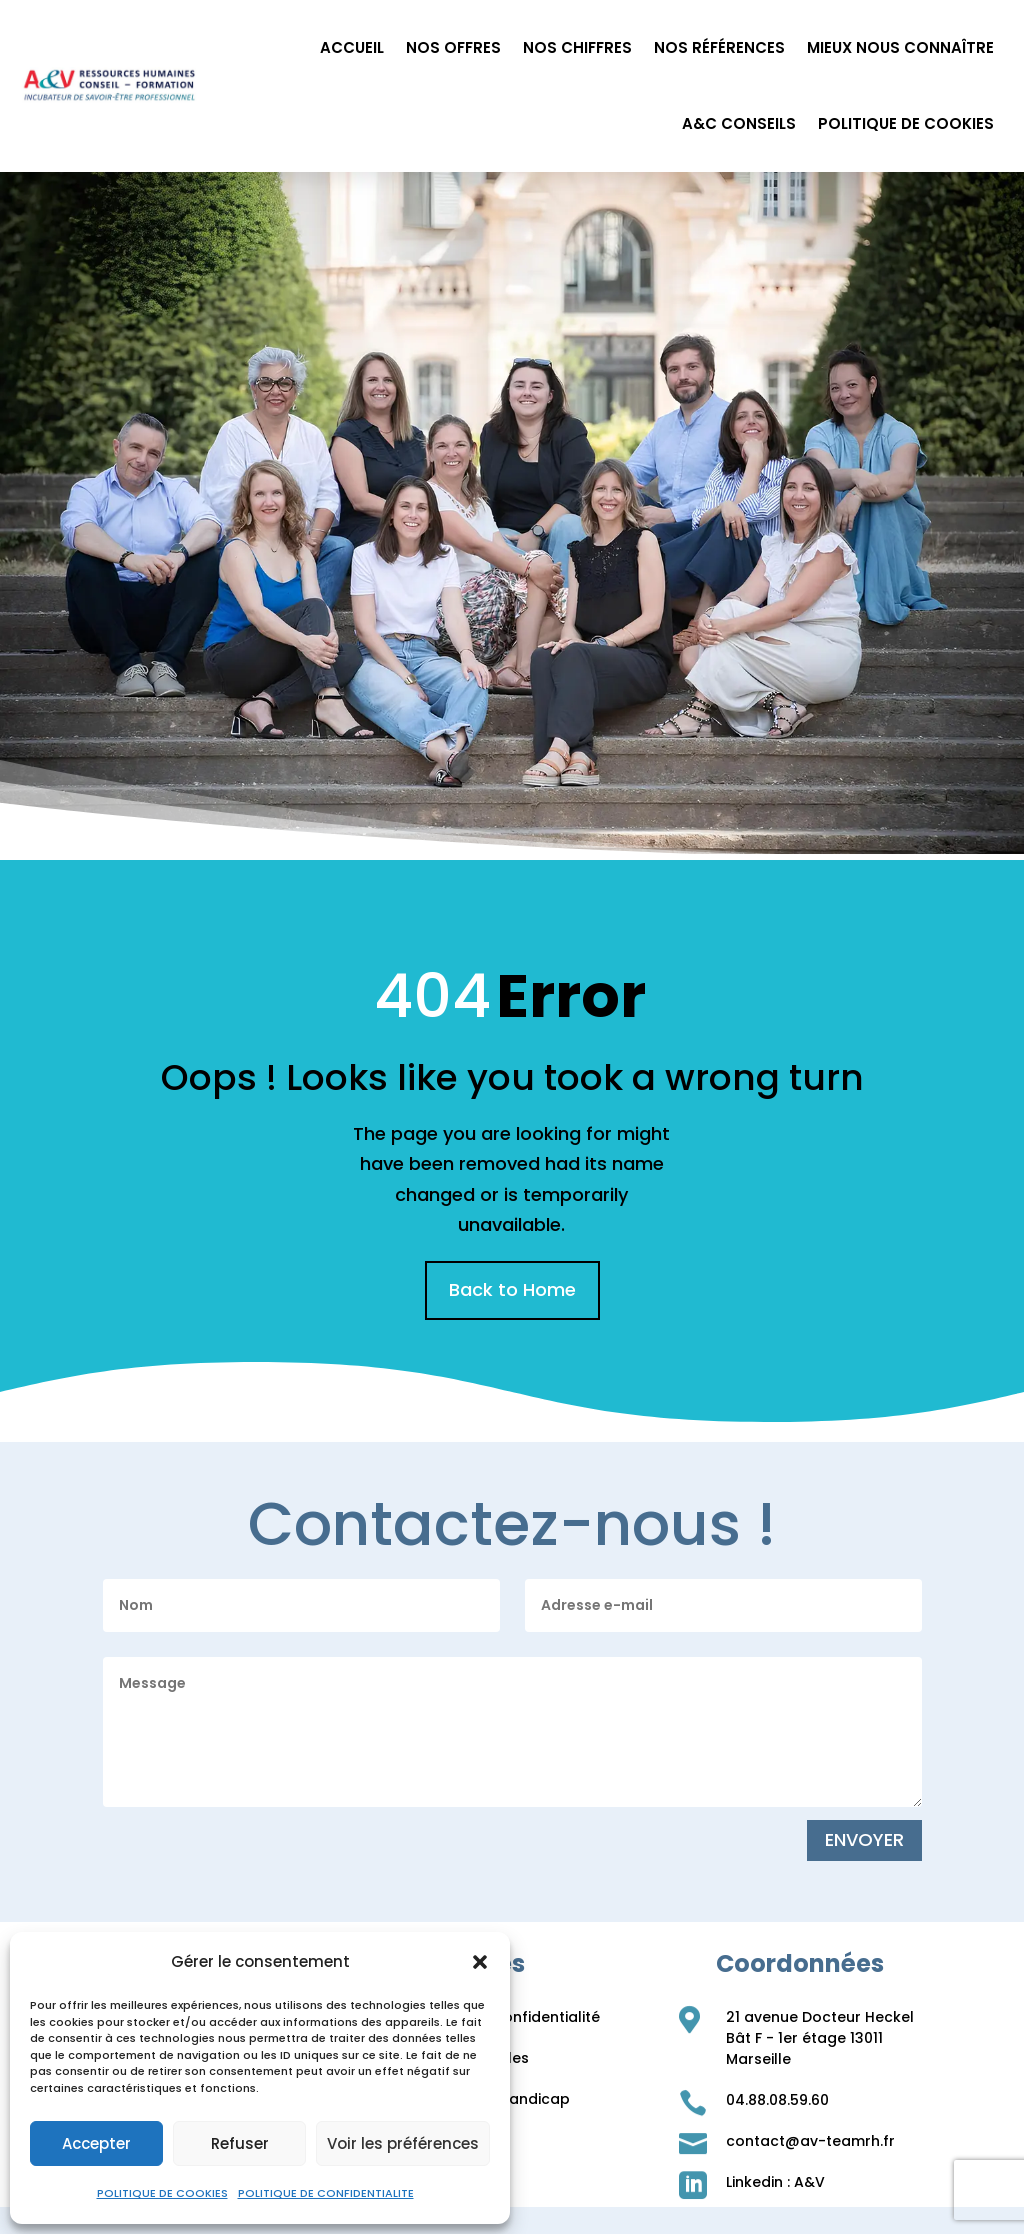 This screenshot has height=2234, width=1024. Describe the element at coordinates (577, 47) in the screenshot. I see `NOS CHIFFRES` at that location.